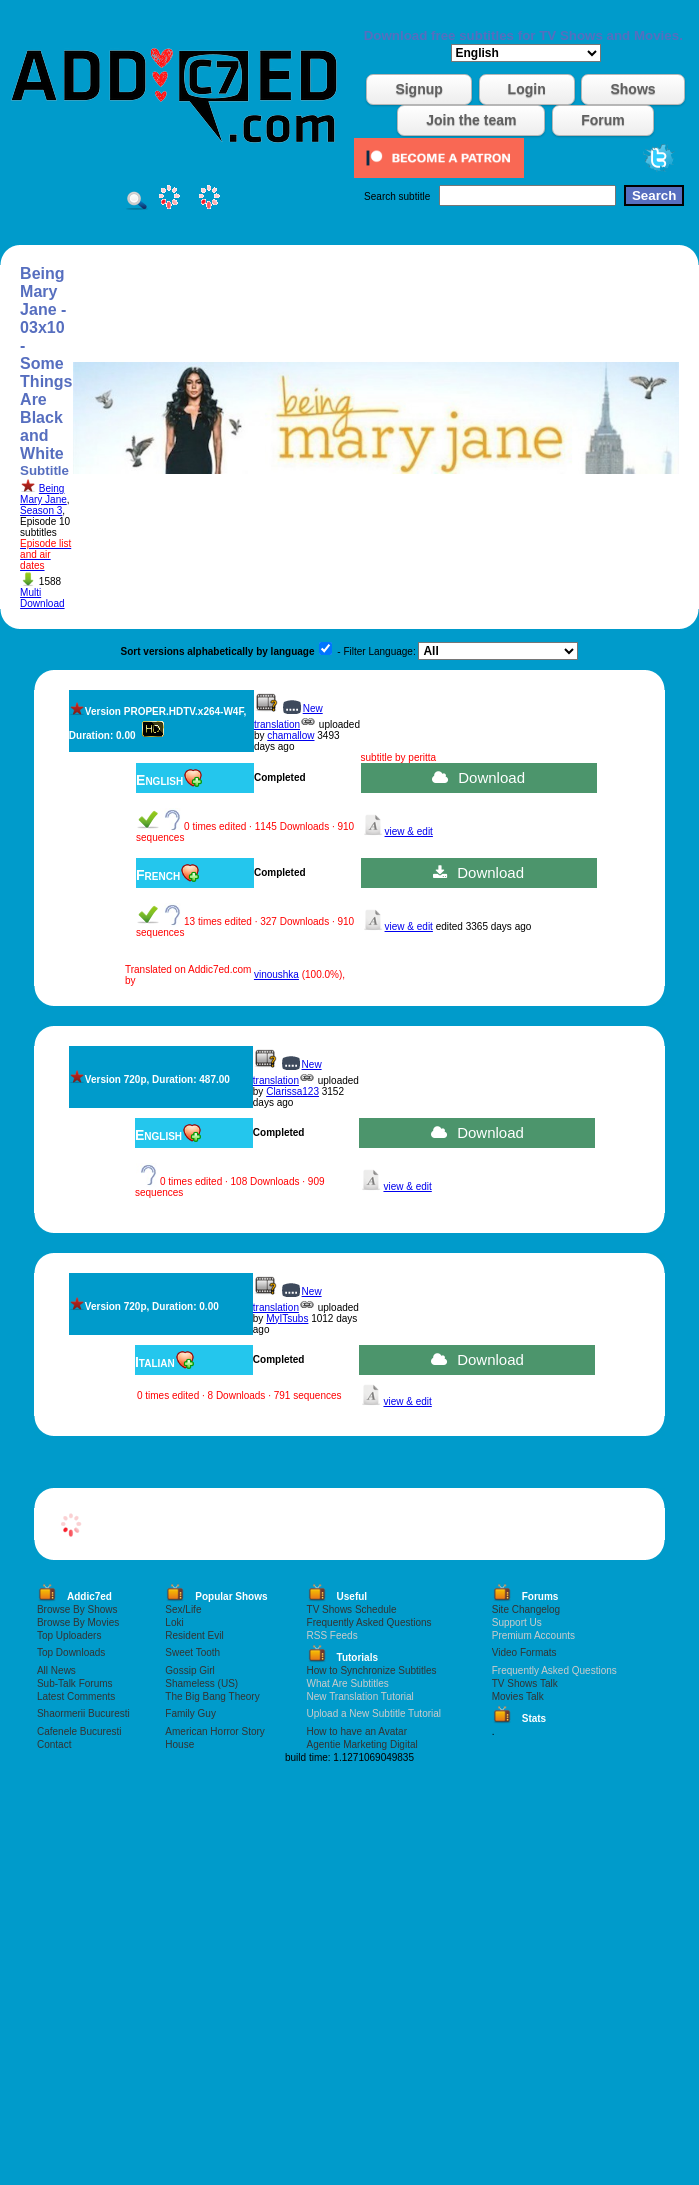  What do you see at coordinates (183, 1609) in the screenshot?
I see `Sex/Life` at bounding box center [183, 1609].